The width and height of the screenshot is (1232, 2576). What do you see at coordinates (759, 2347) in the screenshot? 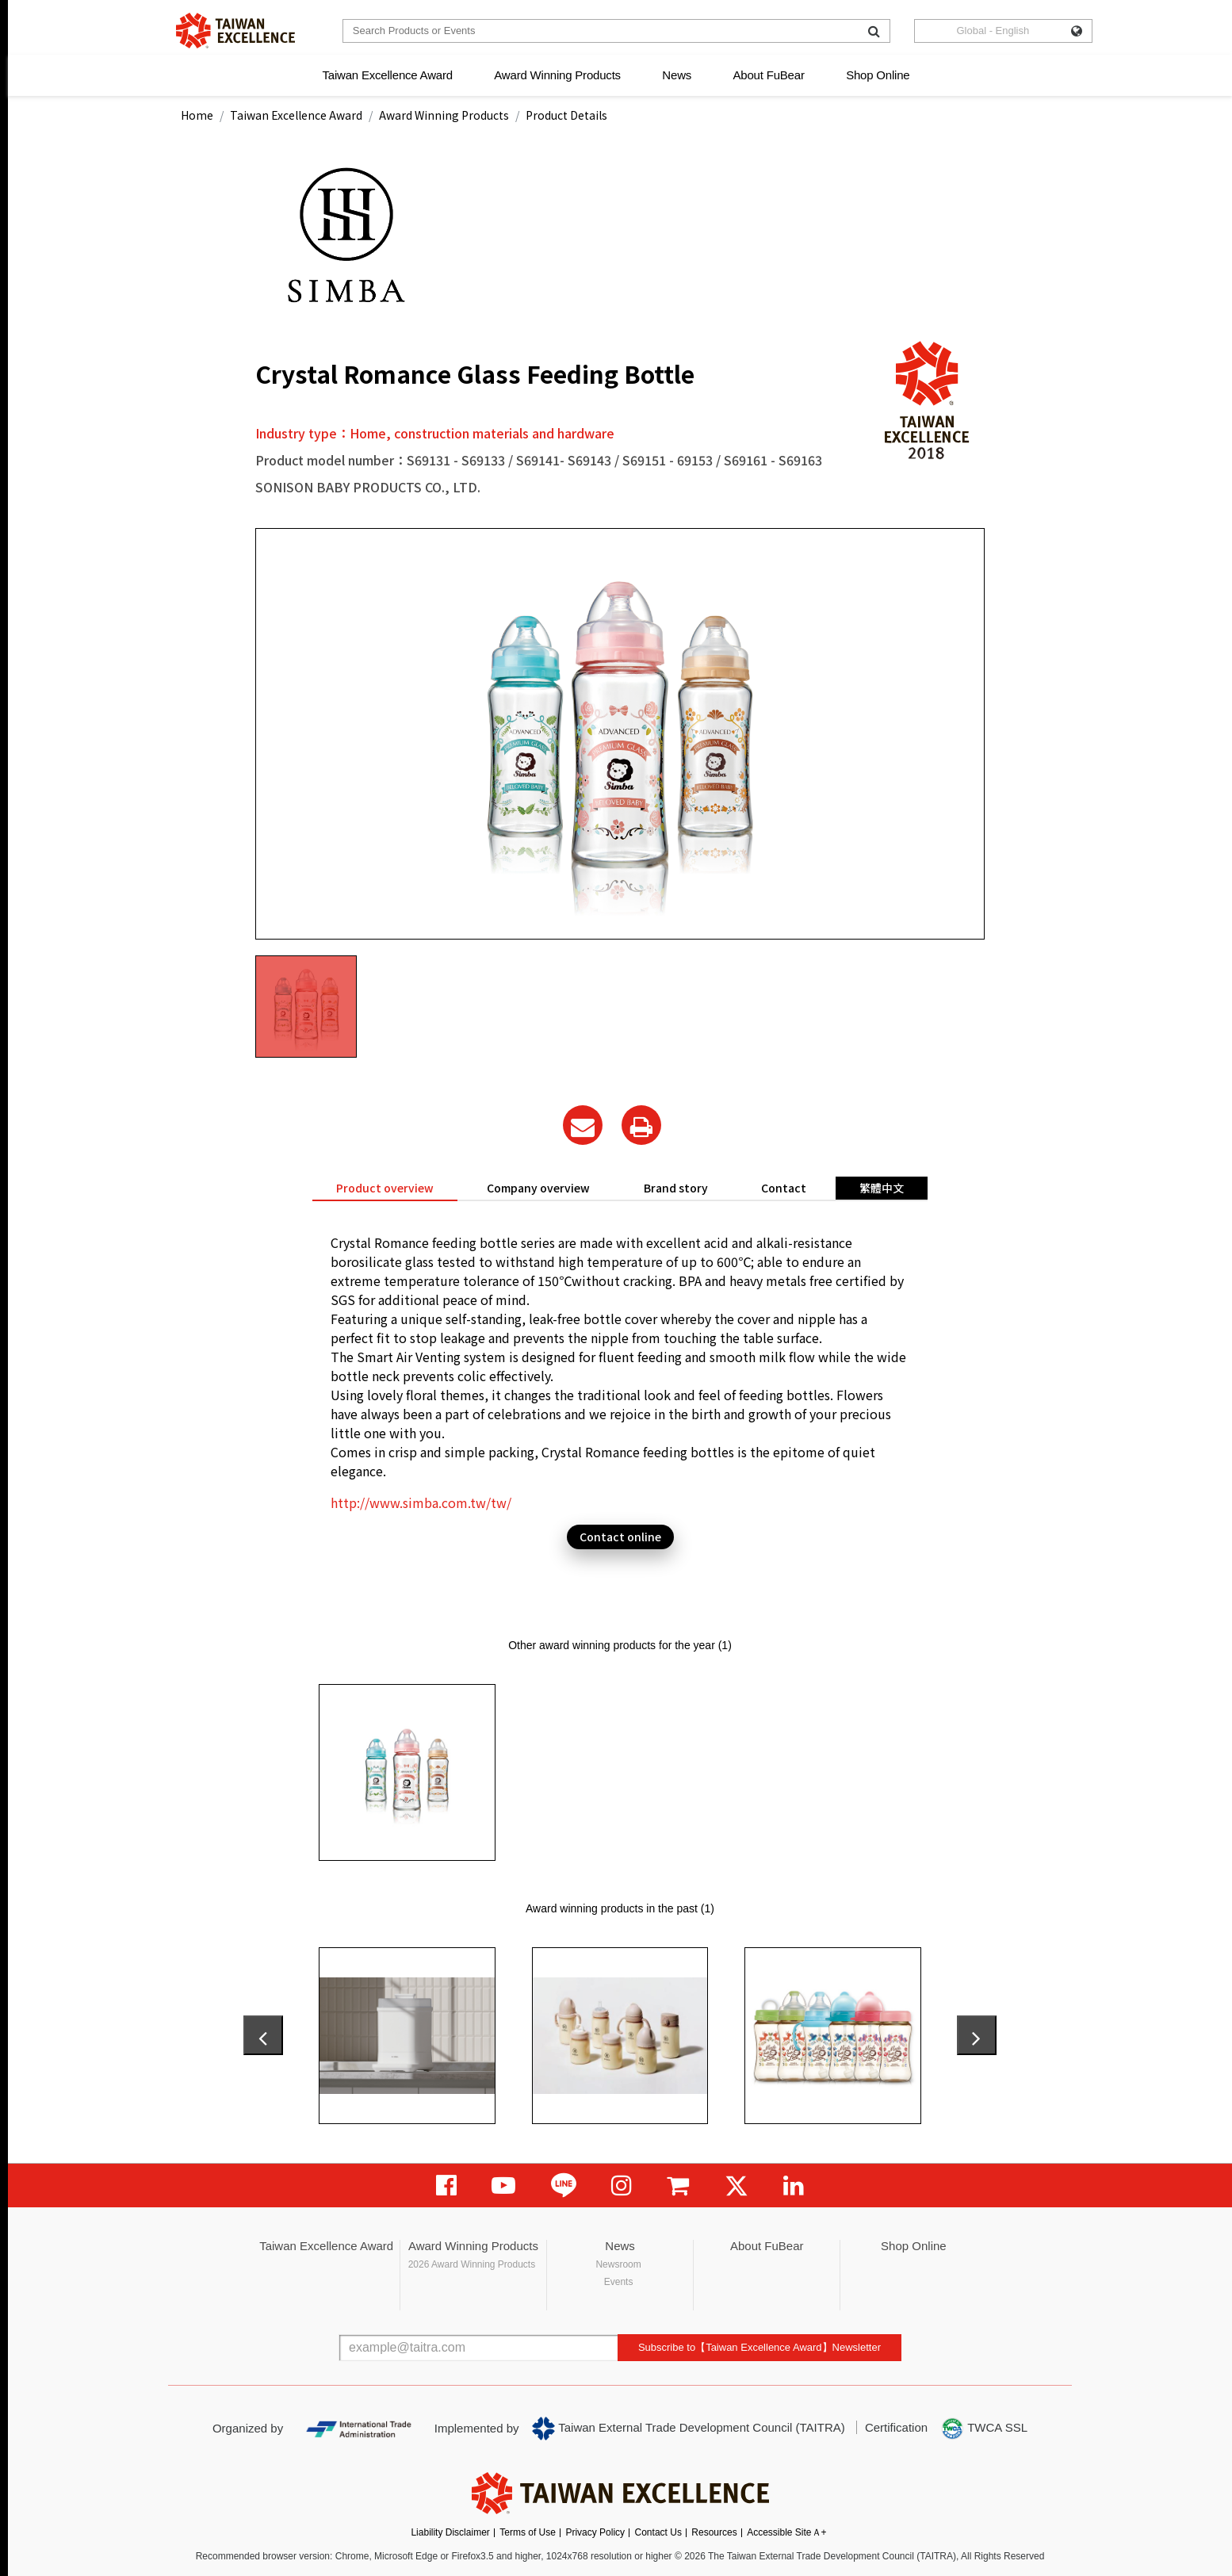
I see `Subscribe to【Taiwan Excellence Award】Newsletter` at bounding box center [759, 2347].